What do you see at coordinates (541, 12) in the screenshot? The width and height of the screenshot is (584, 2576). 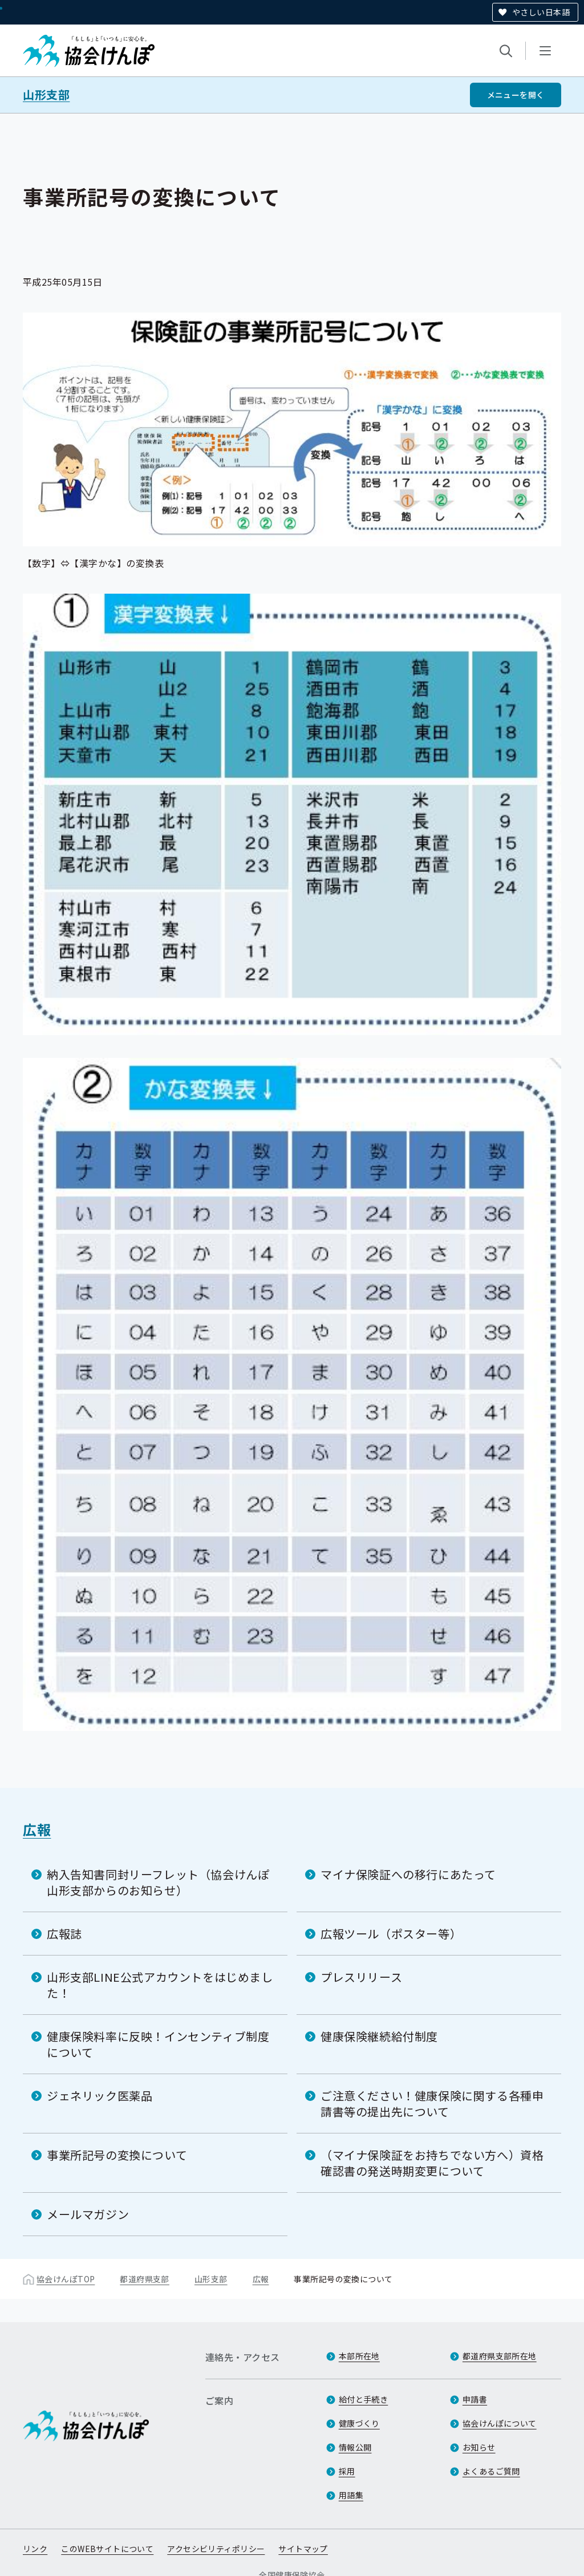 I see `やさしい日本語` at bounding box center [541, 12].